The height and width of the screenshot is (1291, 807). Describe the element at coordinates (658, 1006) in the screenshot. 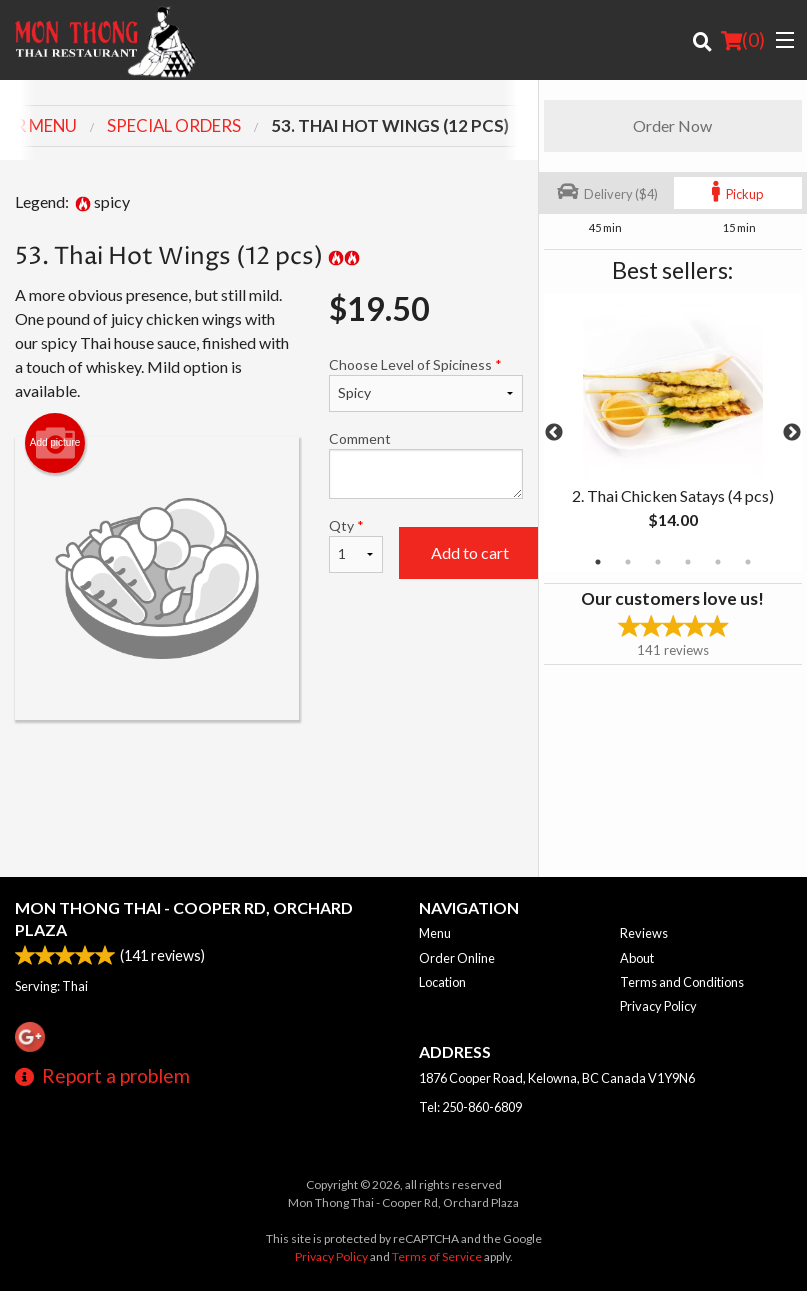

I see `Privacy Policy` at that location.